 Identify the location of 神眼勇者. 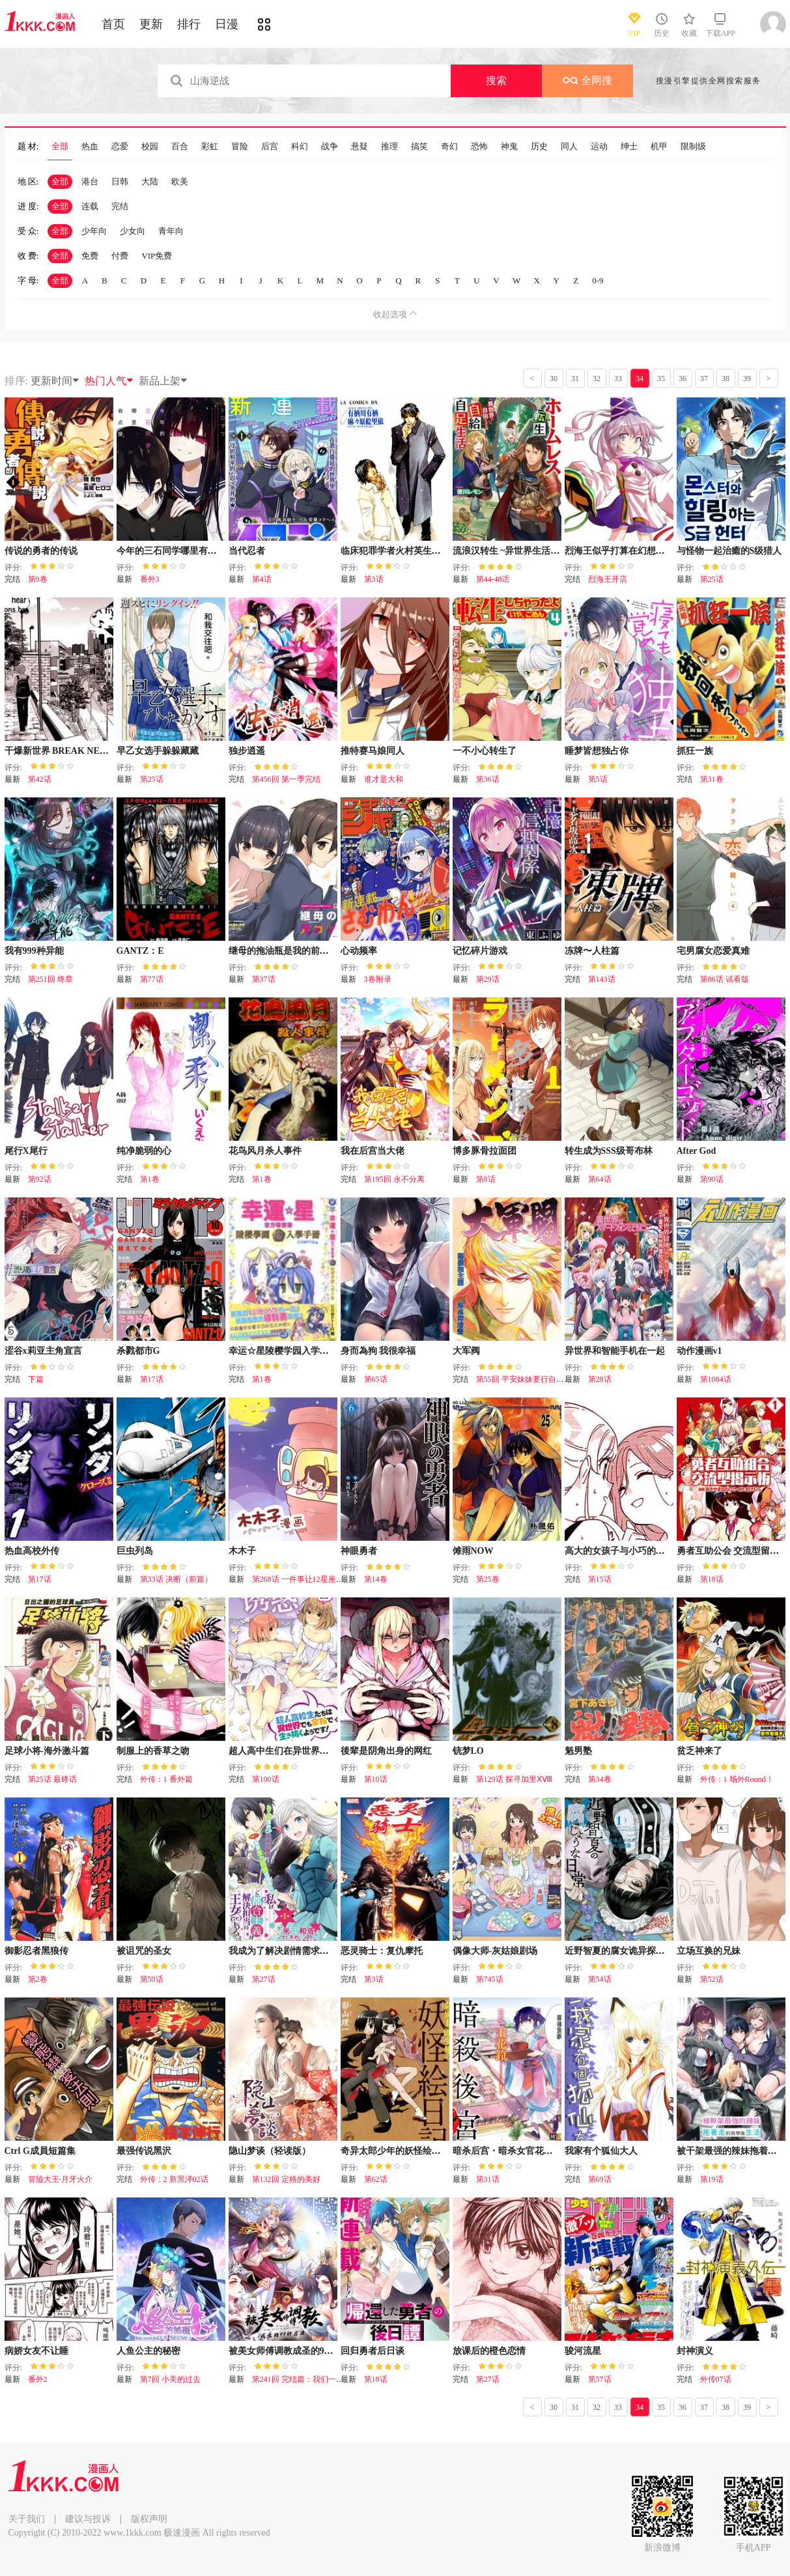
(359, 1551).